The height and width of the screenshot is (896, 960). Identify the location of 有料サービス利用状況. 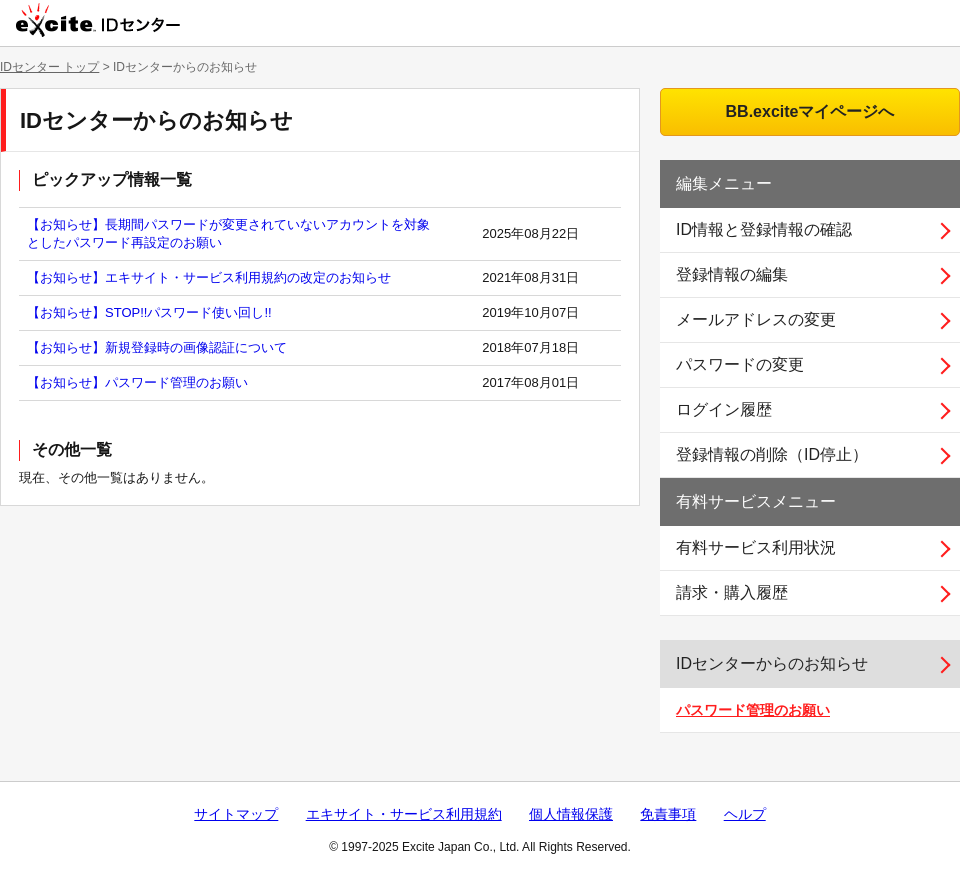
(756, 547).